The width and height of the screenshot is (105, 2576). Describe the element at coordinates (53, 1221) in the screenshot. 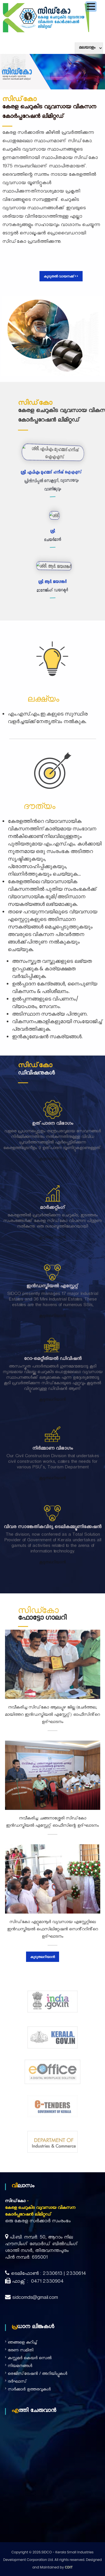

I see `മാർക്കറ്റിംഗ്` at that location.